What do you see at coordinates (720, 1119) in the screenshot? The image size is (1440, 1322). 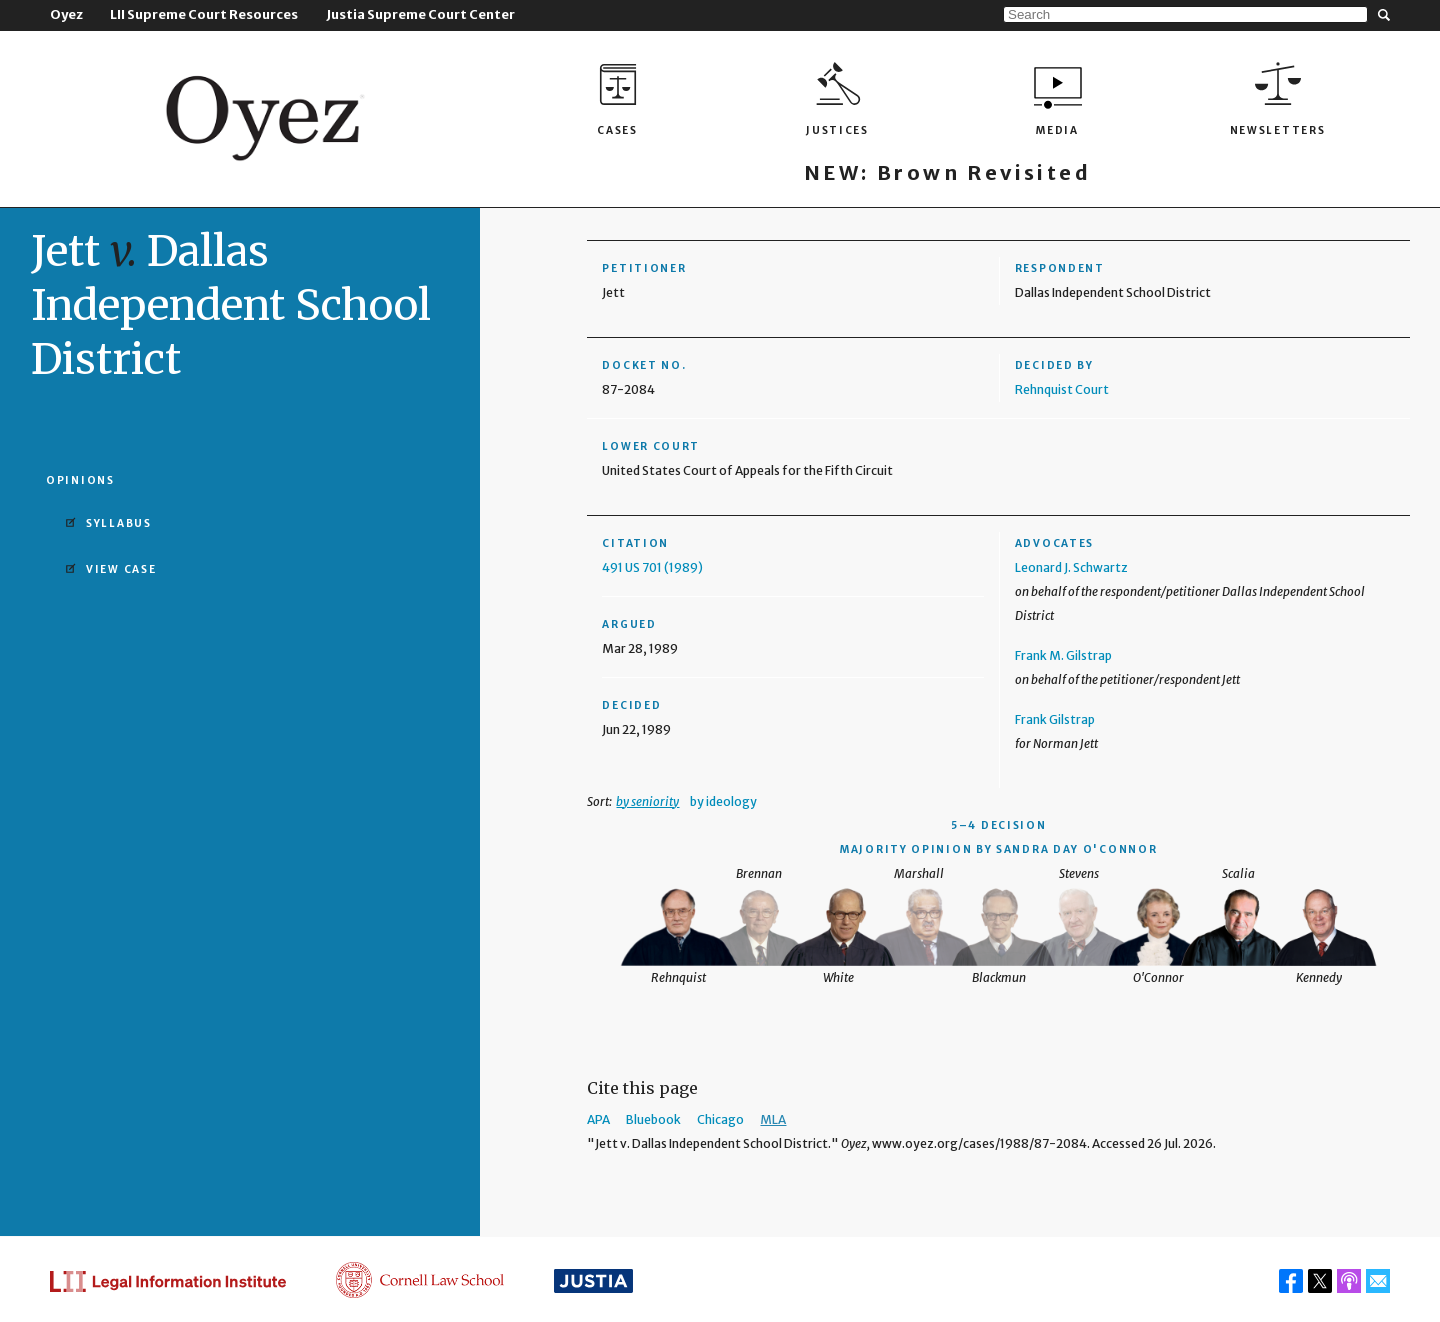 I see `Chicago` at bounding box center [720, 1119].